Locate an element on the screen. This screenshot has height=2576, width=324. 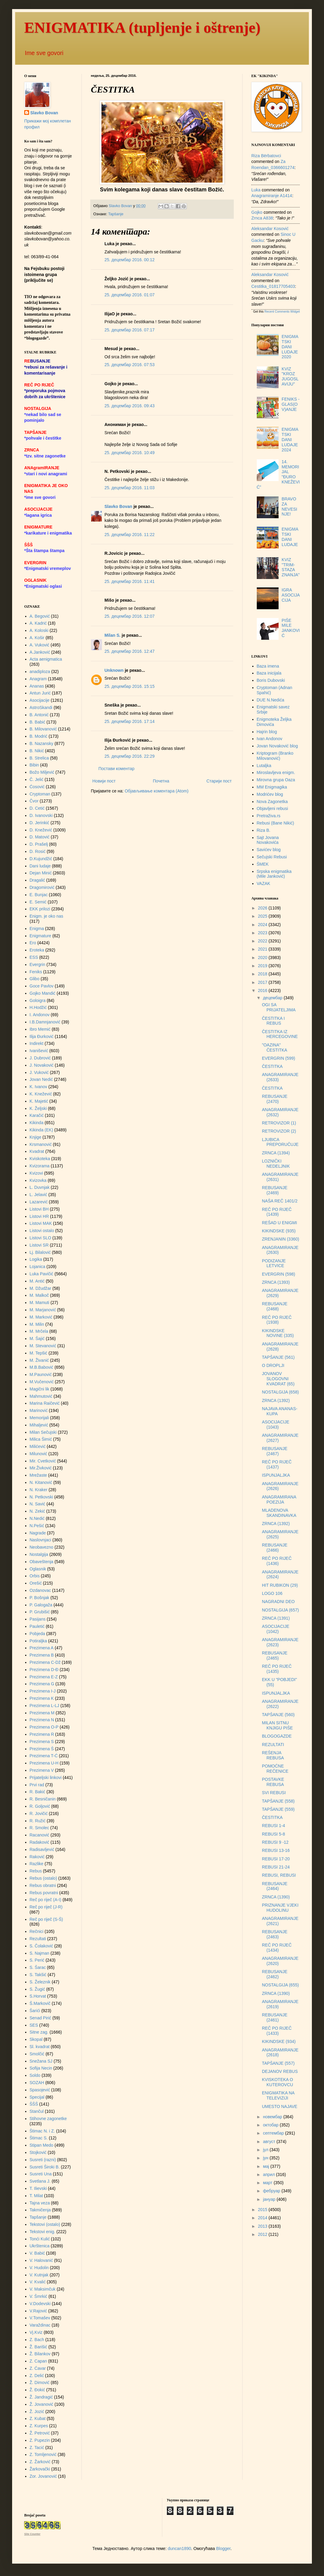
J. Novaković is located at coordinates (42, 1065).